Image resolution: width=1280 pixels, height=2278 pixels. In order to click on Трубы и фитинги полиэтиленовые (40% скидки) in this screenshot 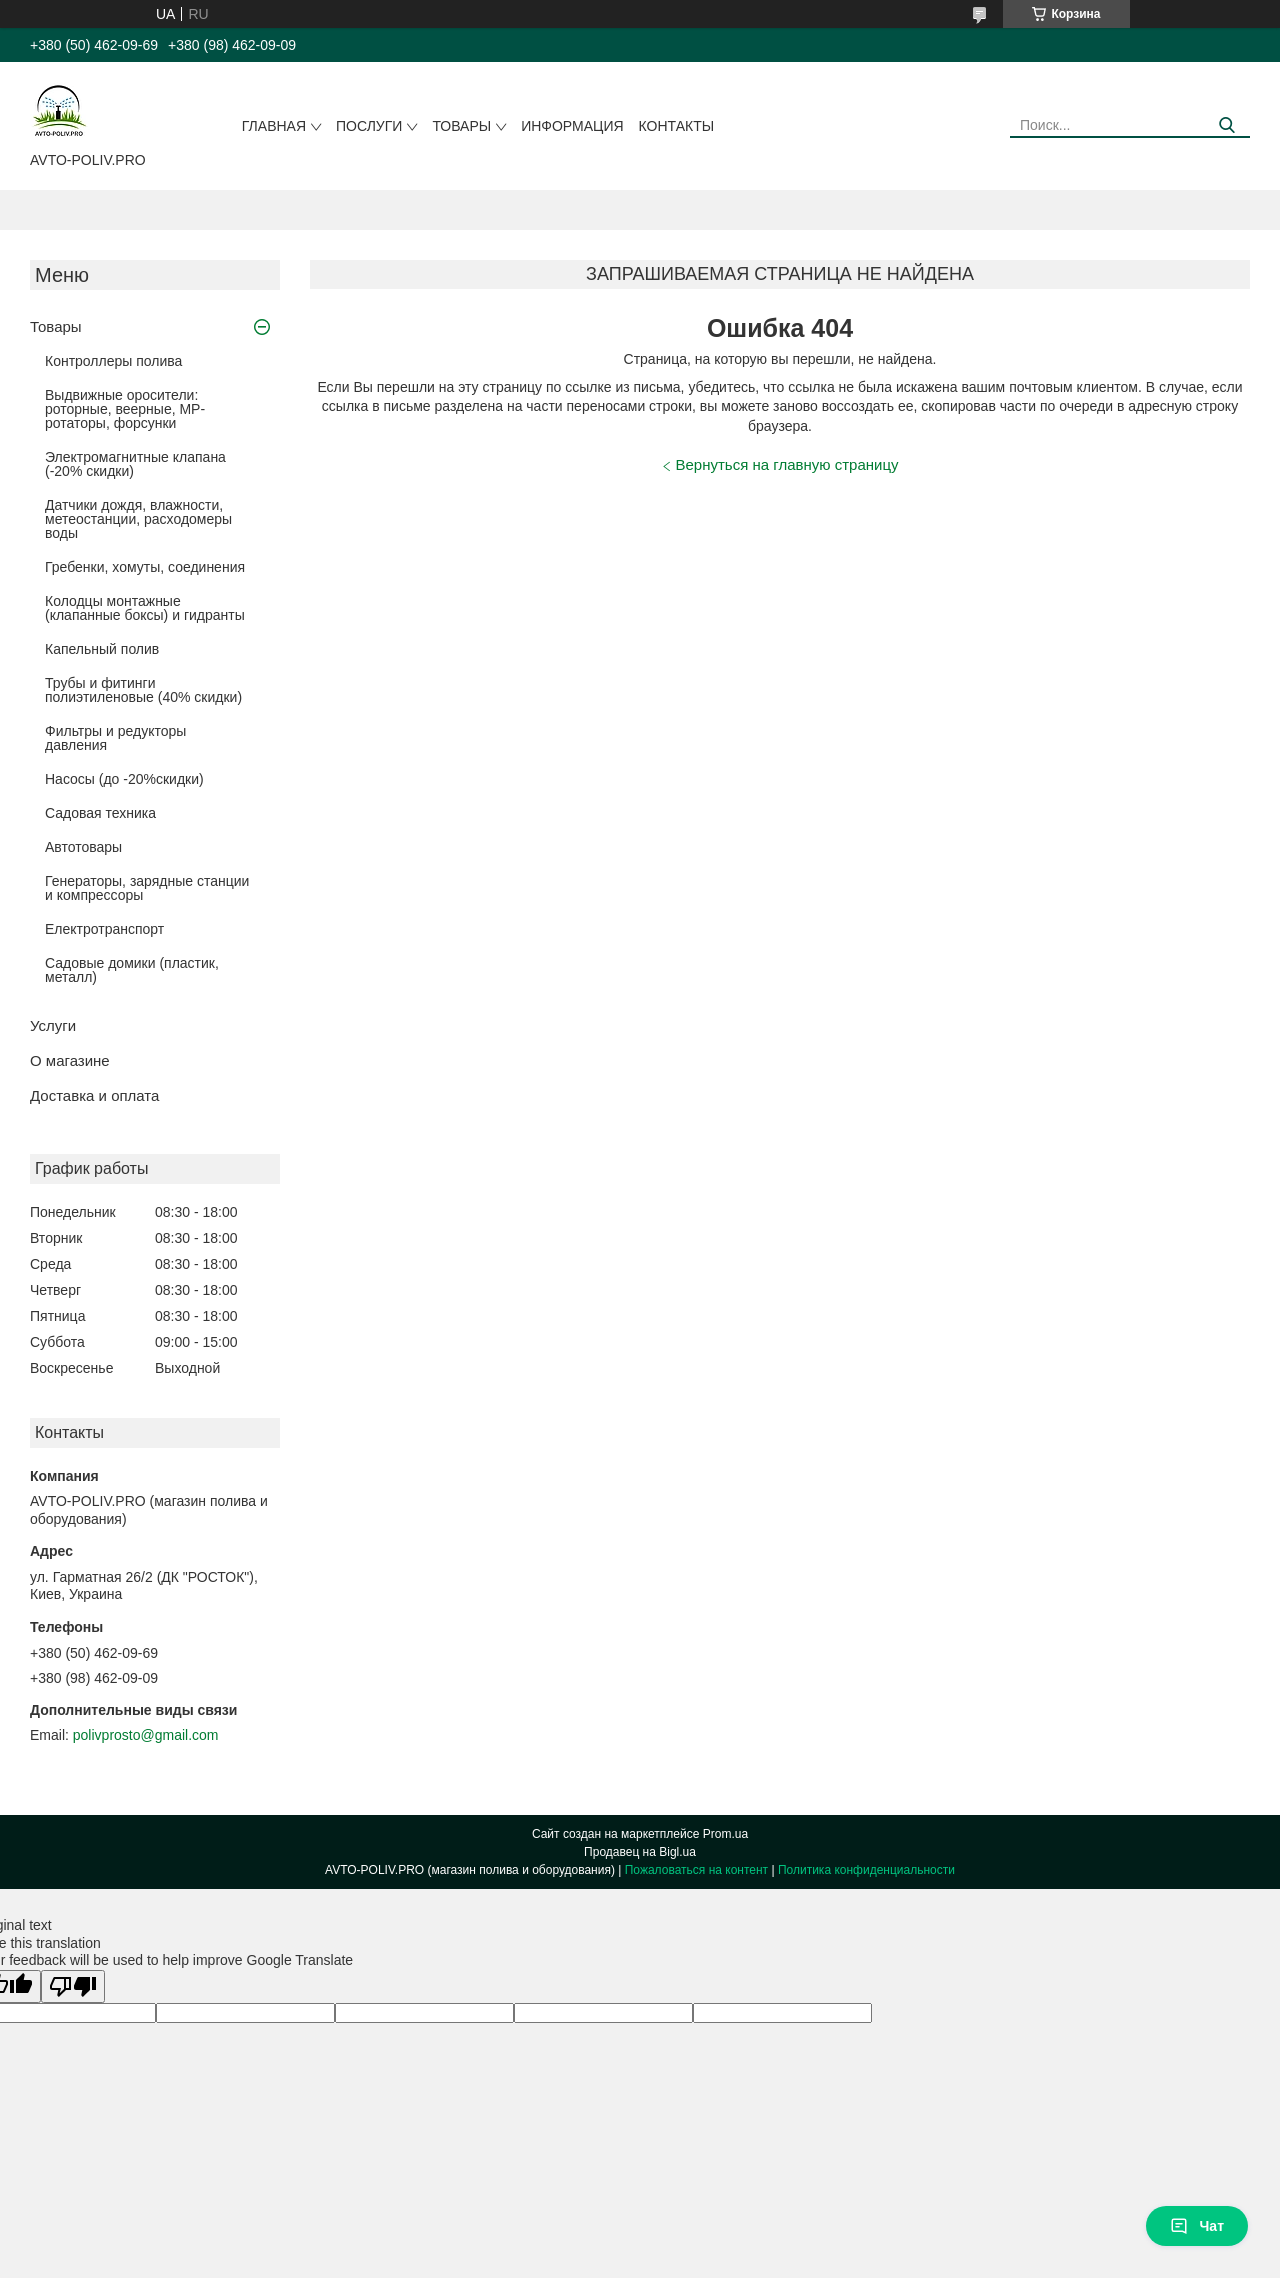, I will do `click(143, 690)`.